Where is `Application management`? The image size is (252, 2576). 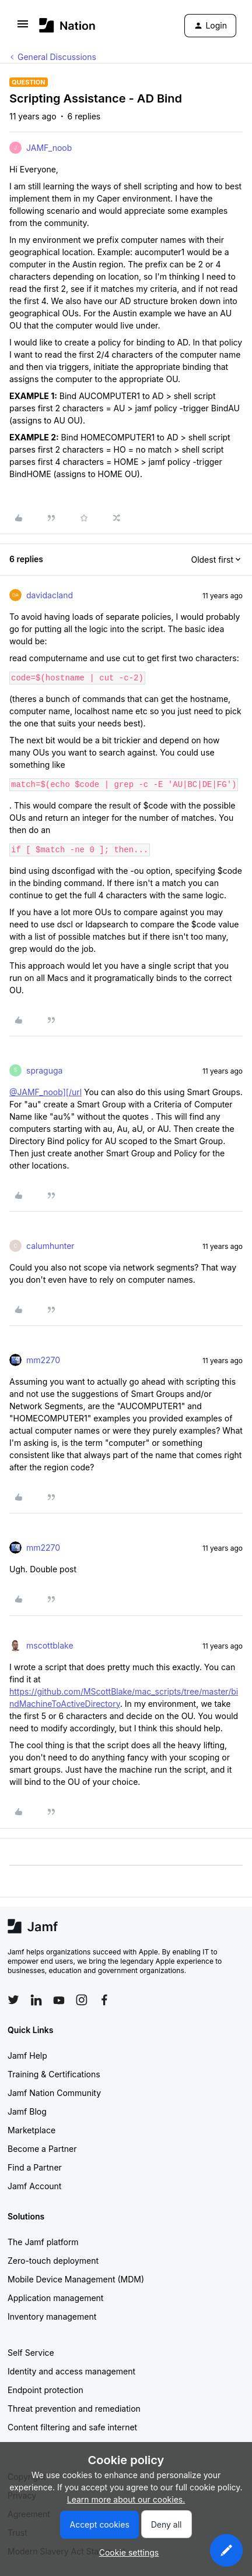 Application management is located at coordinates (55, 2298).